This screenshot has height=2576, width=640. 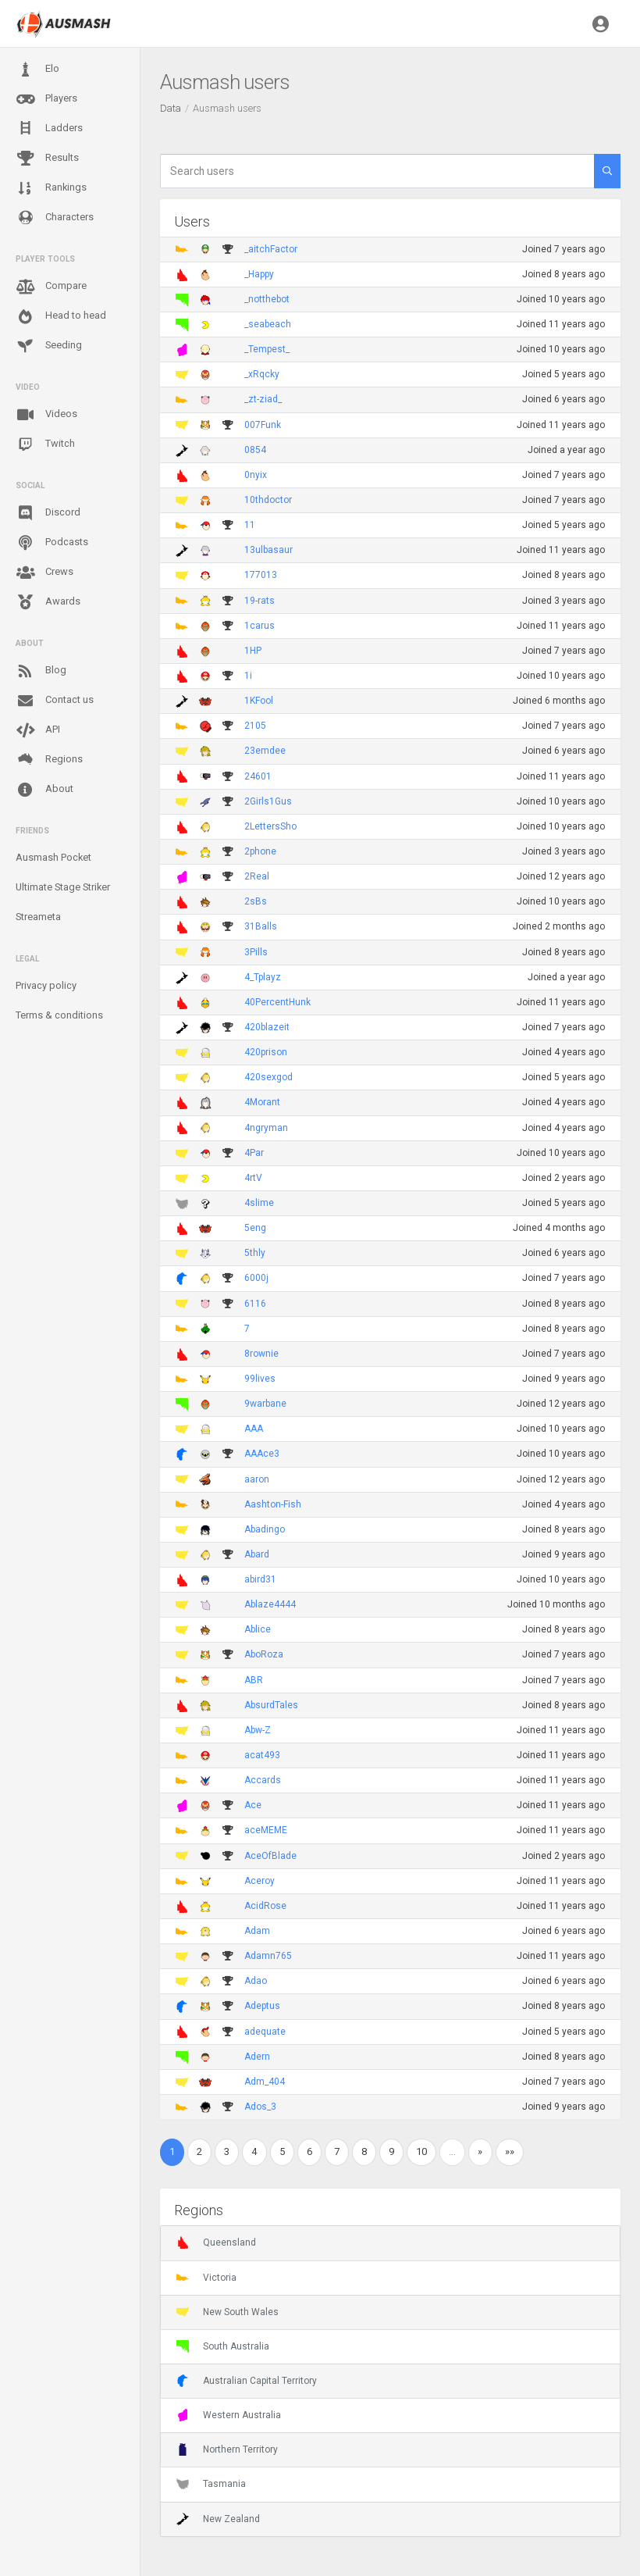 I want to click on Accards, so click(x=262, y=1780).